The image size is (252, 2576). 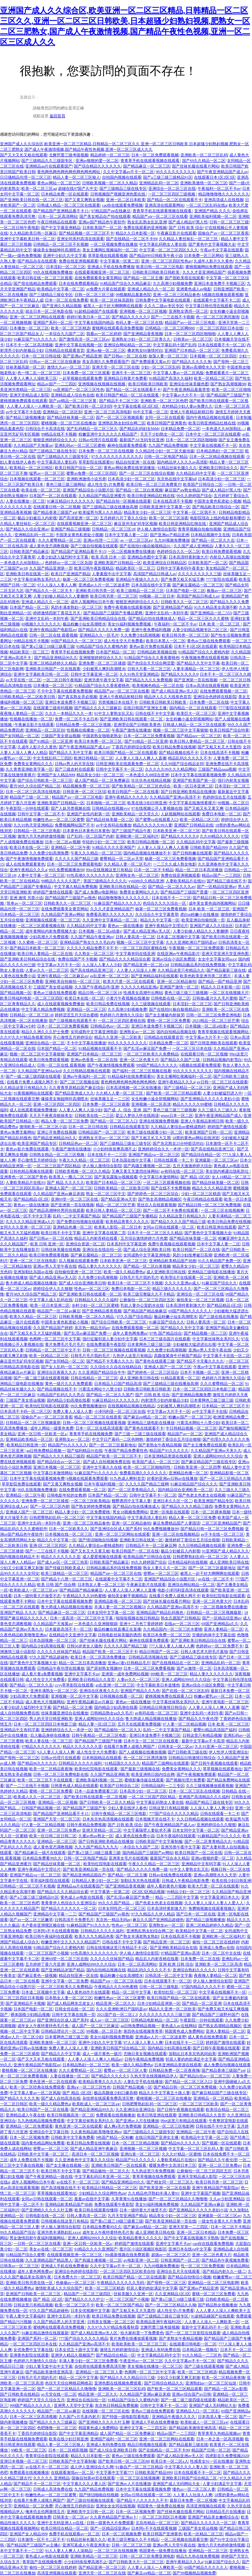 What do you see at coordinates (76, 607) in the screenshot?
I see `风韵丰满老熟妇一区二区三区` at bounding box center [76, 607].